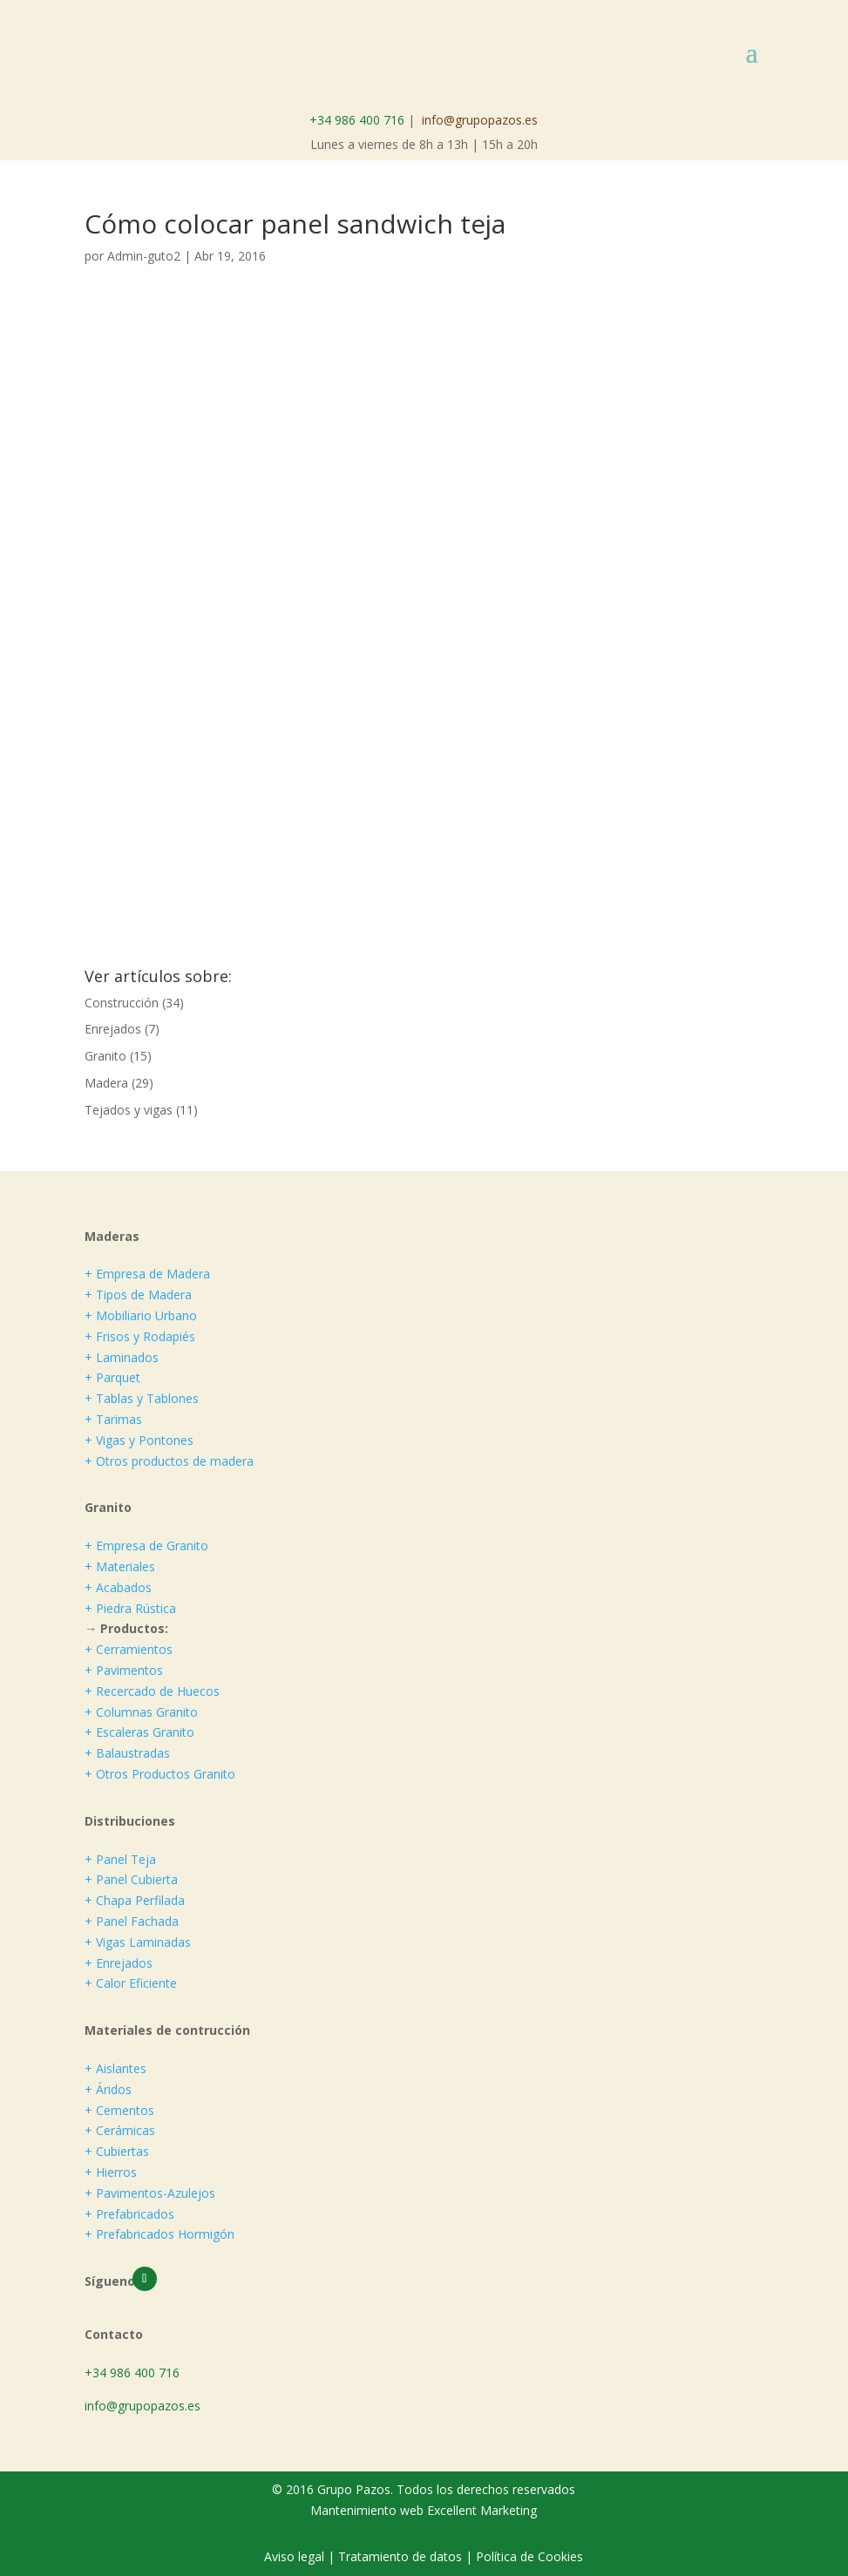 Image resolution: width=848 pixels, height=2576 pixels. I want to click on + Aislantes, so click(115, 2068).